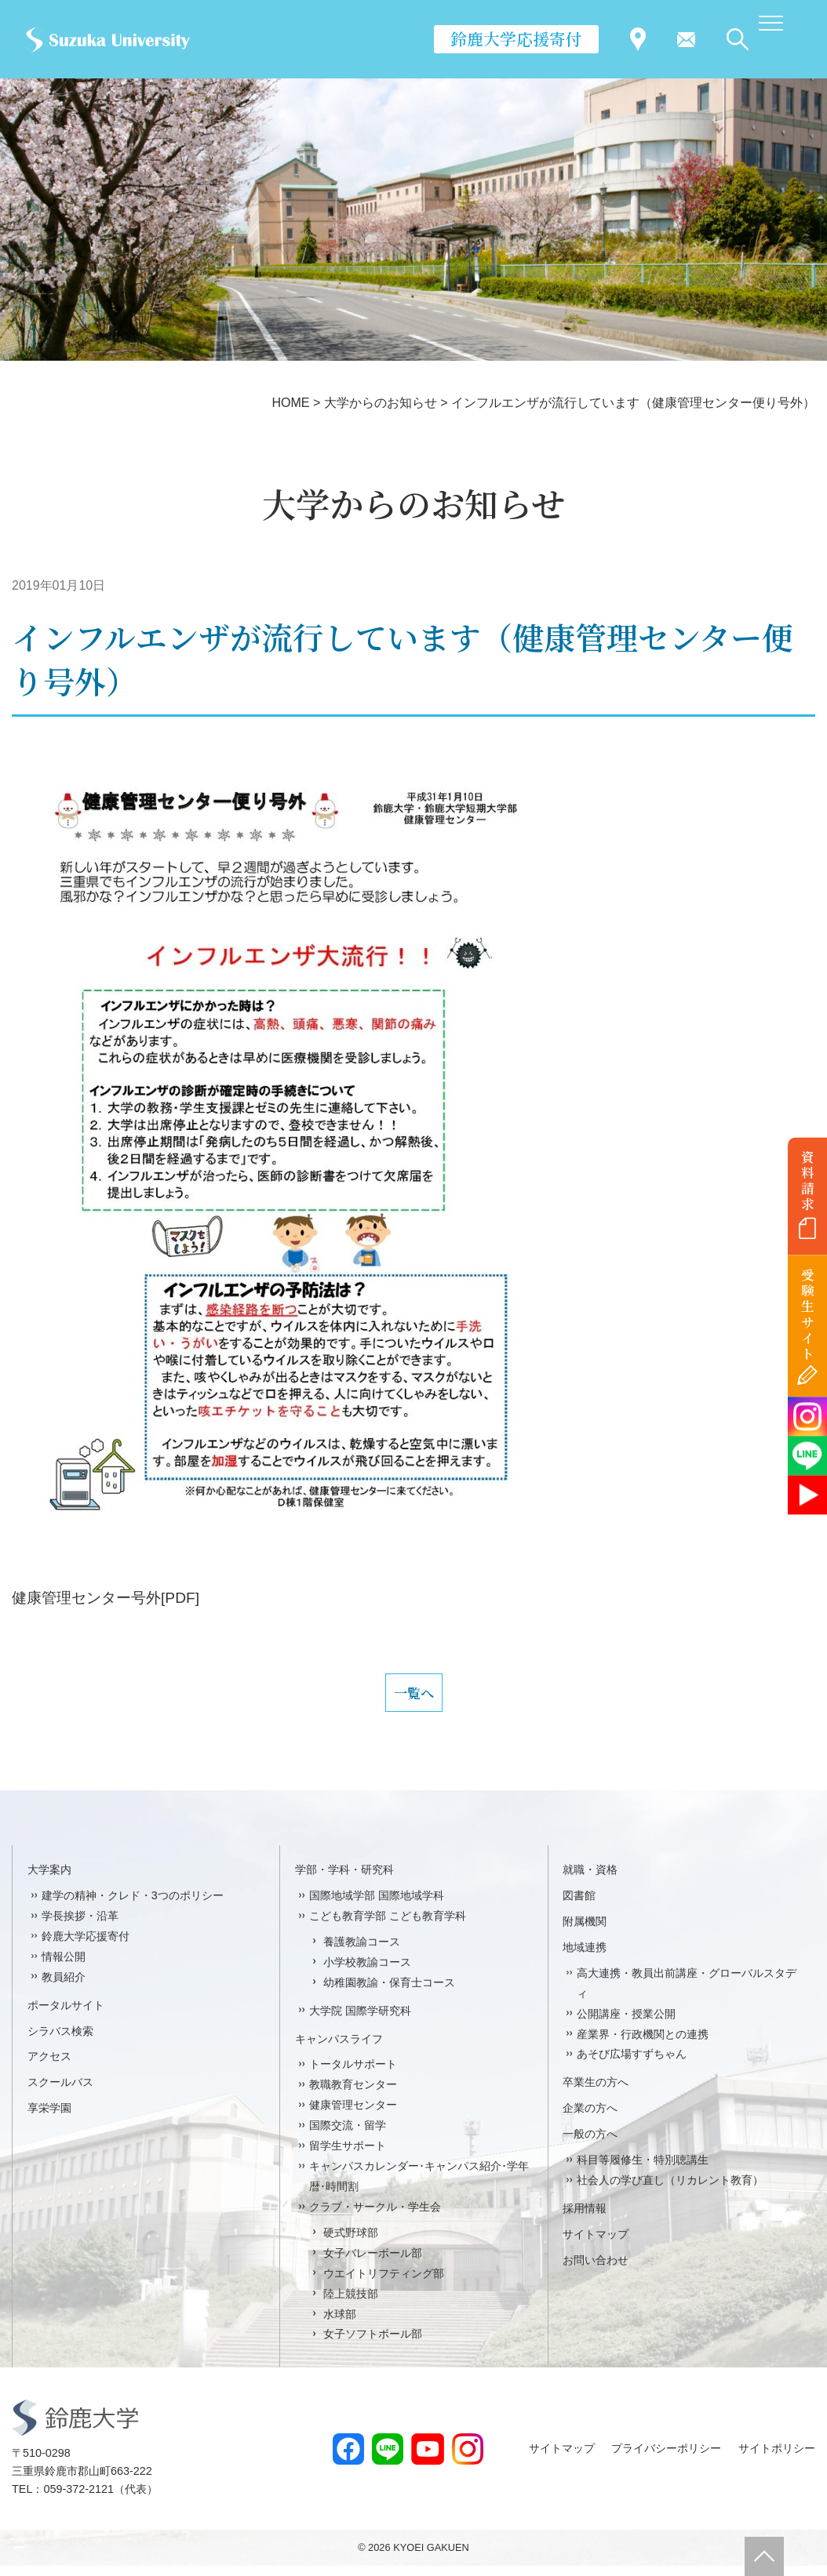  I want to click on 水球部, so click(339, 2324).